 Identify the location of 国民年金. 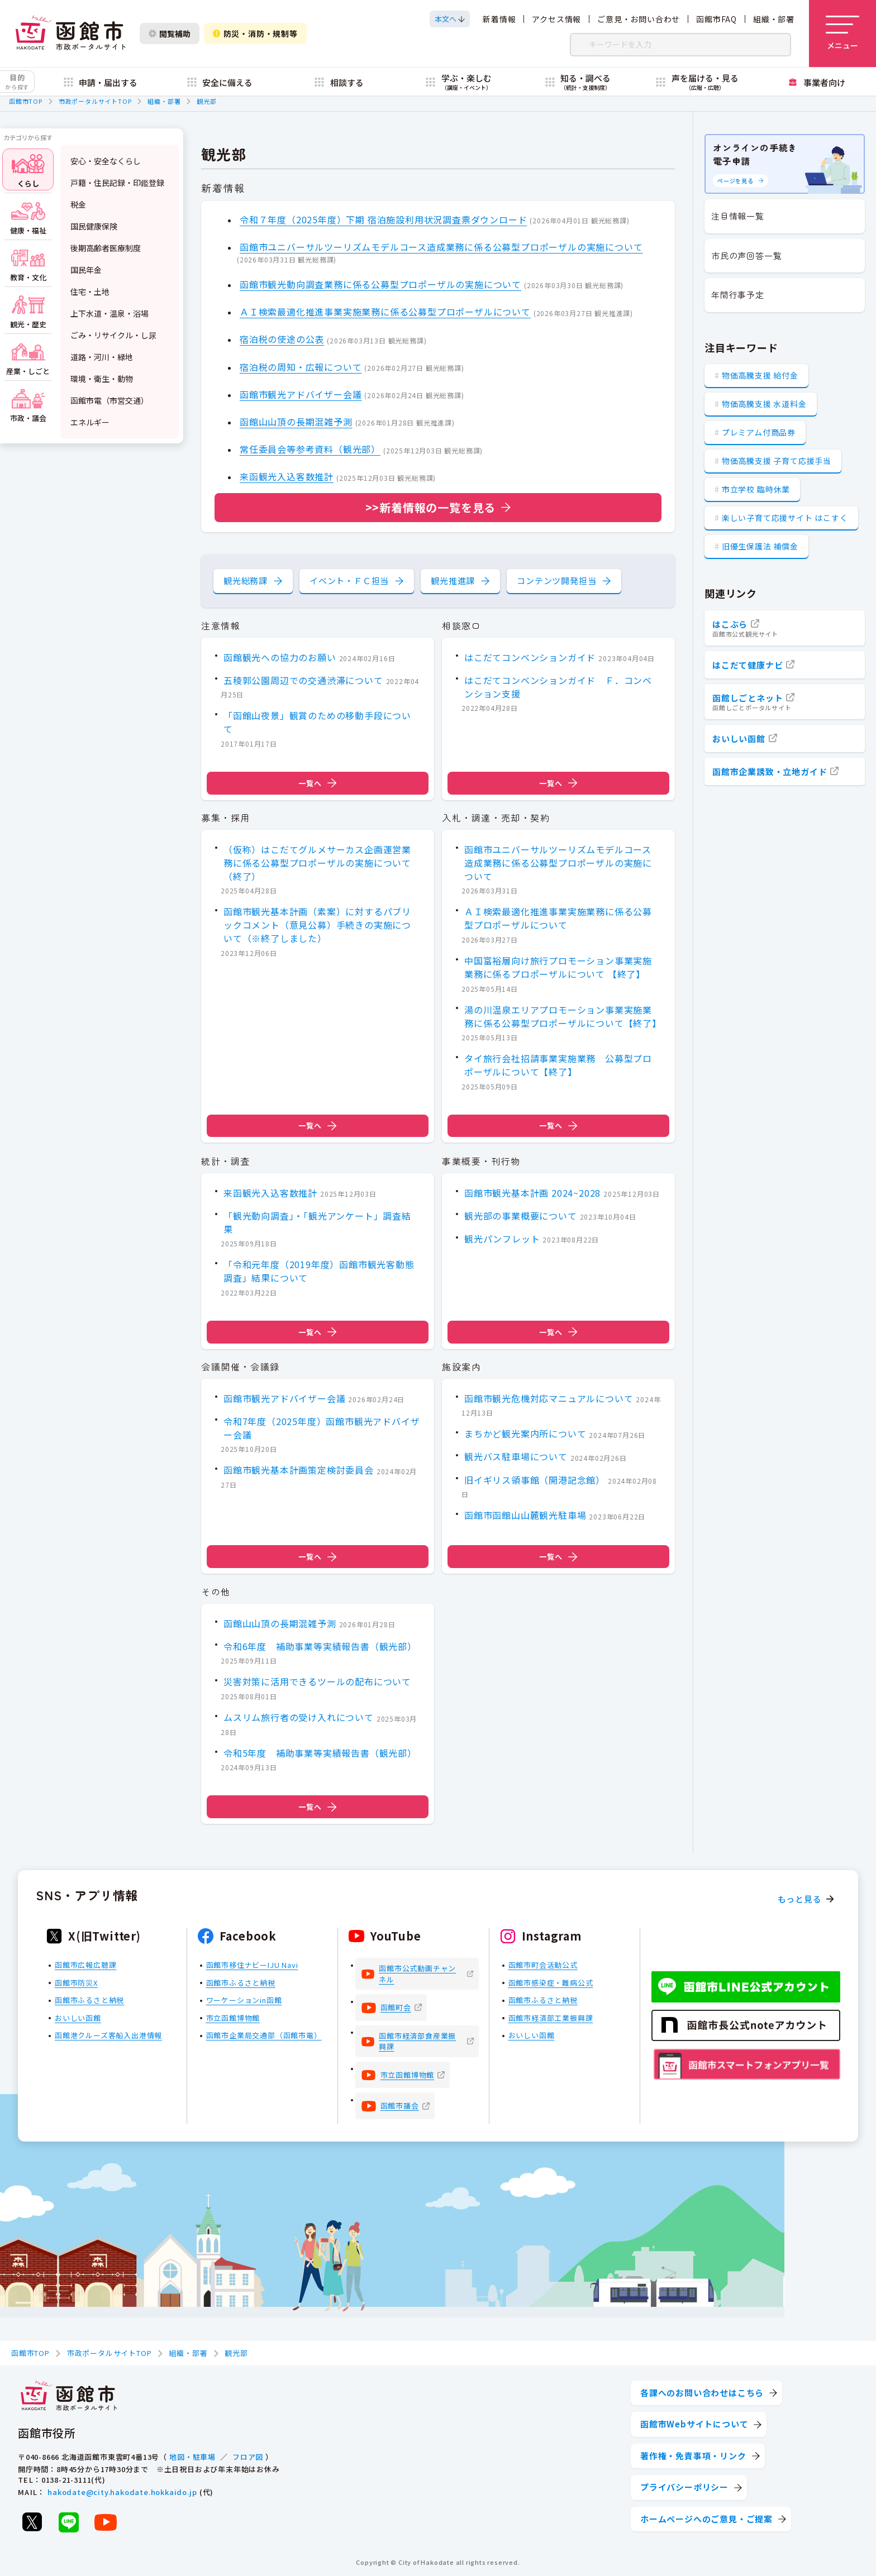
(86, 269).